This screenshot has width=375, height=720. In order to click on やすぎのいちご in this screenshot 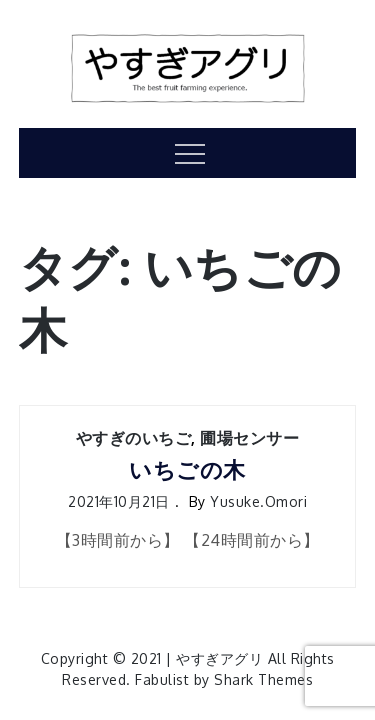, I will do `click(134, 438)`.